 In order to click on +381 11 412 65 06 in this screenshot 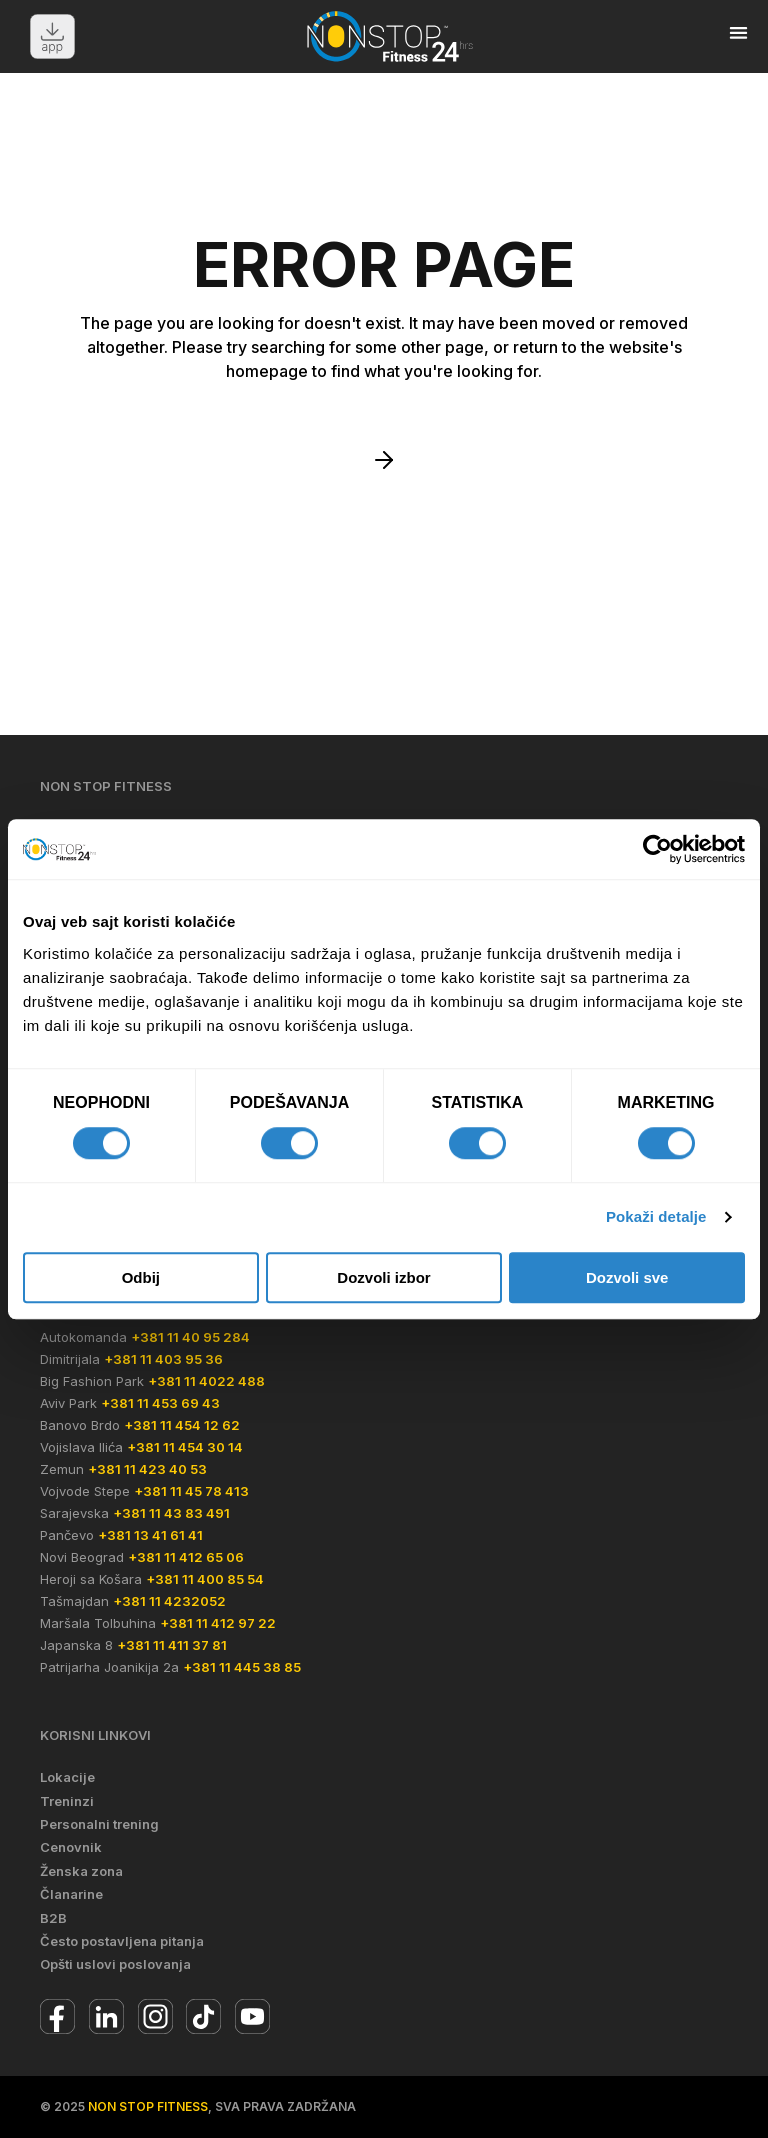, I will do `click(186, 1557)`.